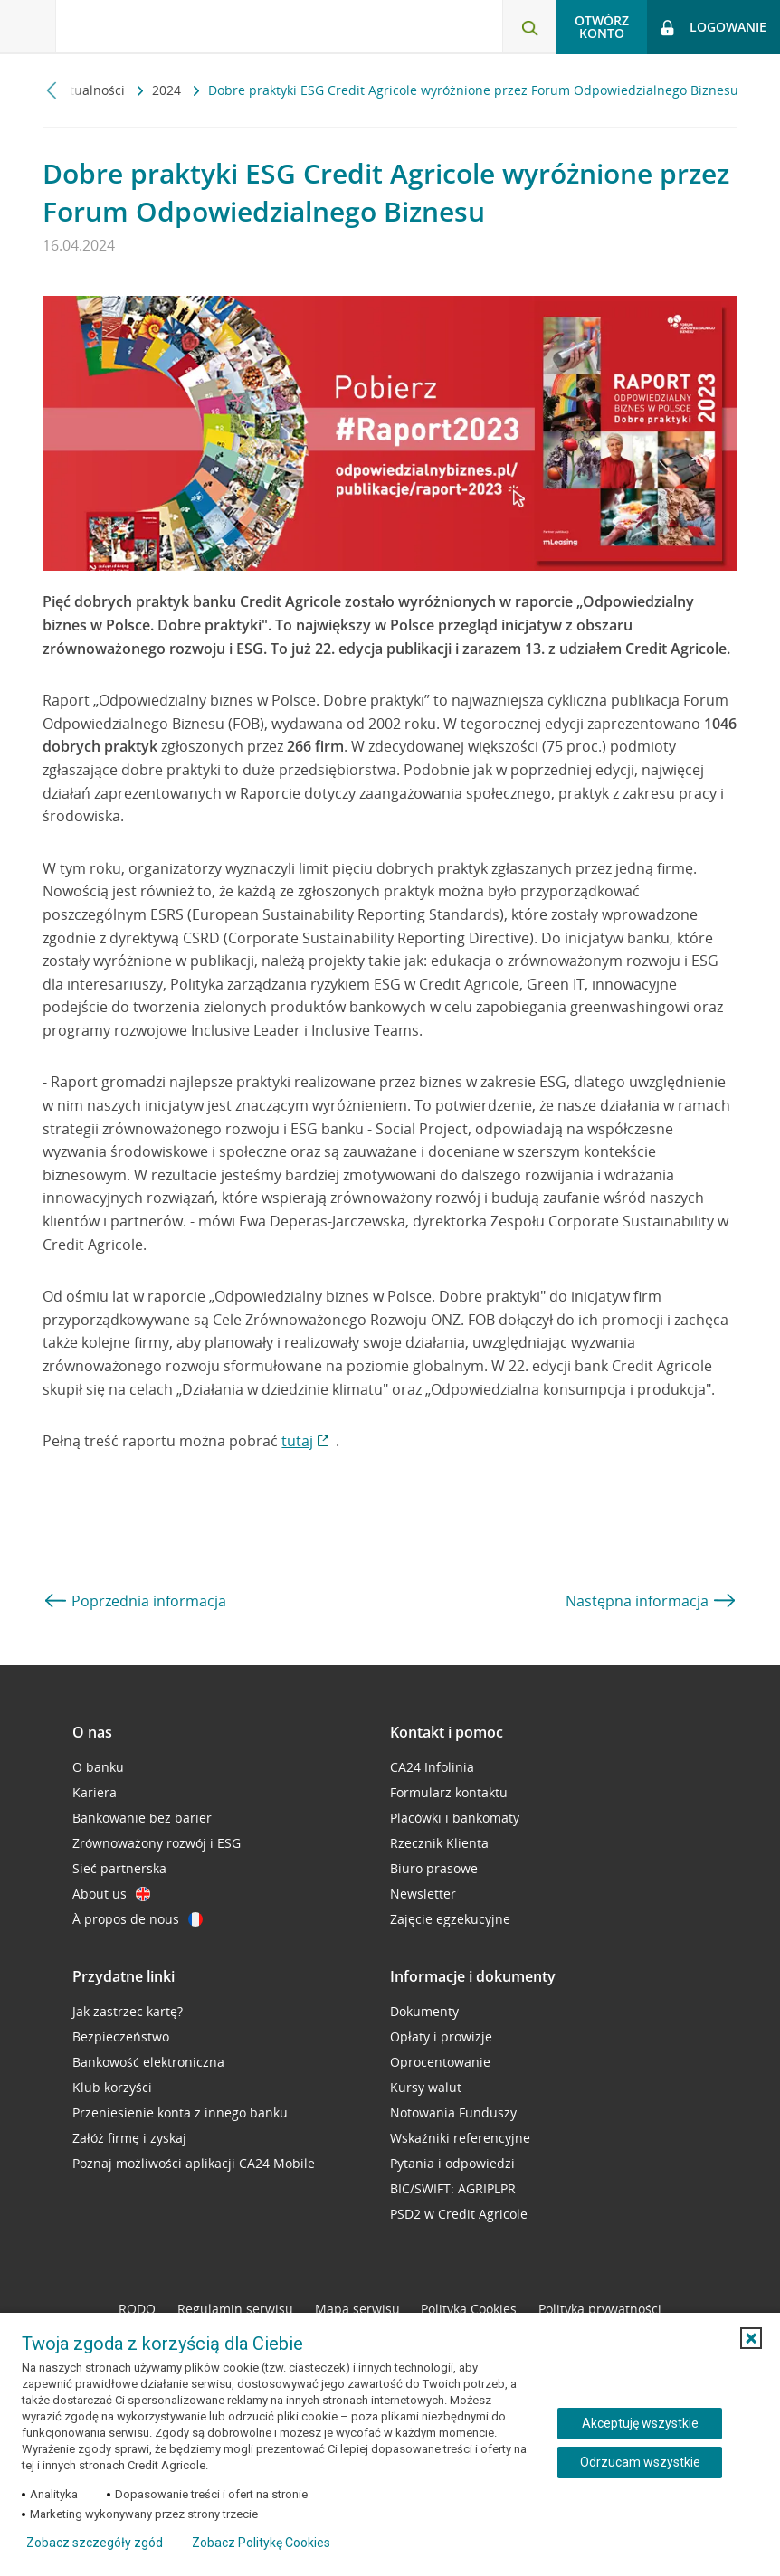 The height and width of the screenshot is (2576, 780). What do you see at coordinates (459, 2213) in the screenshot?
I see `PSD2 w Credit Agricole` at bounding box center [459, 2213].